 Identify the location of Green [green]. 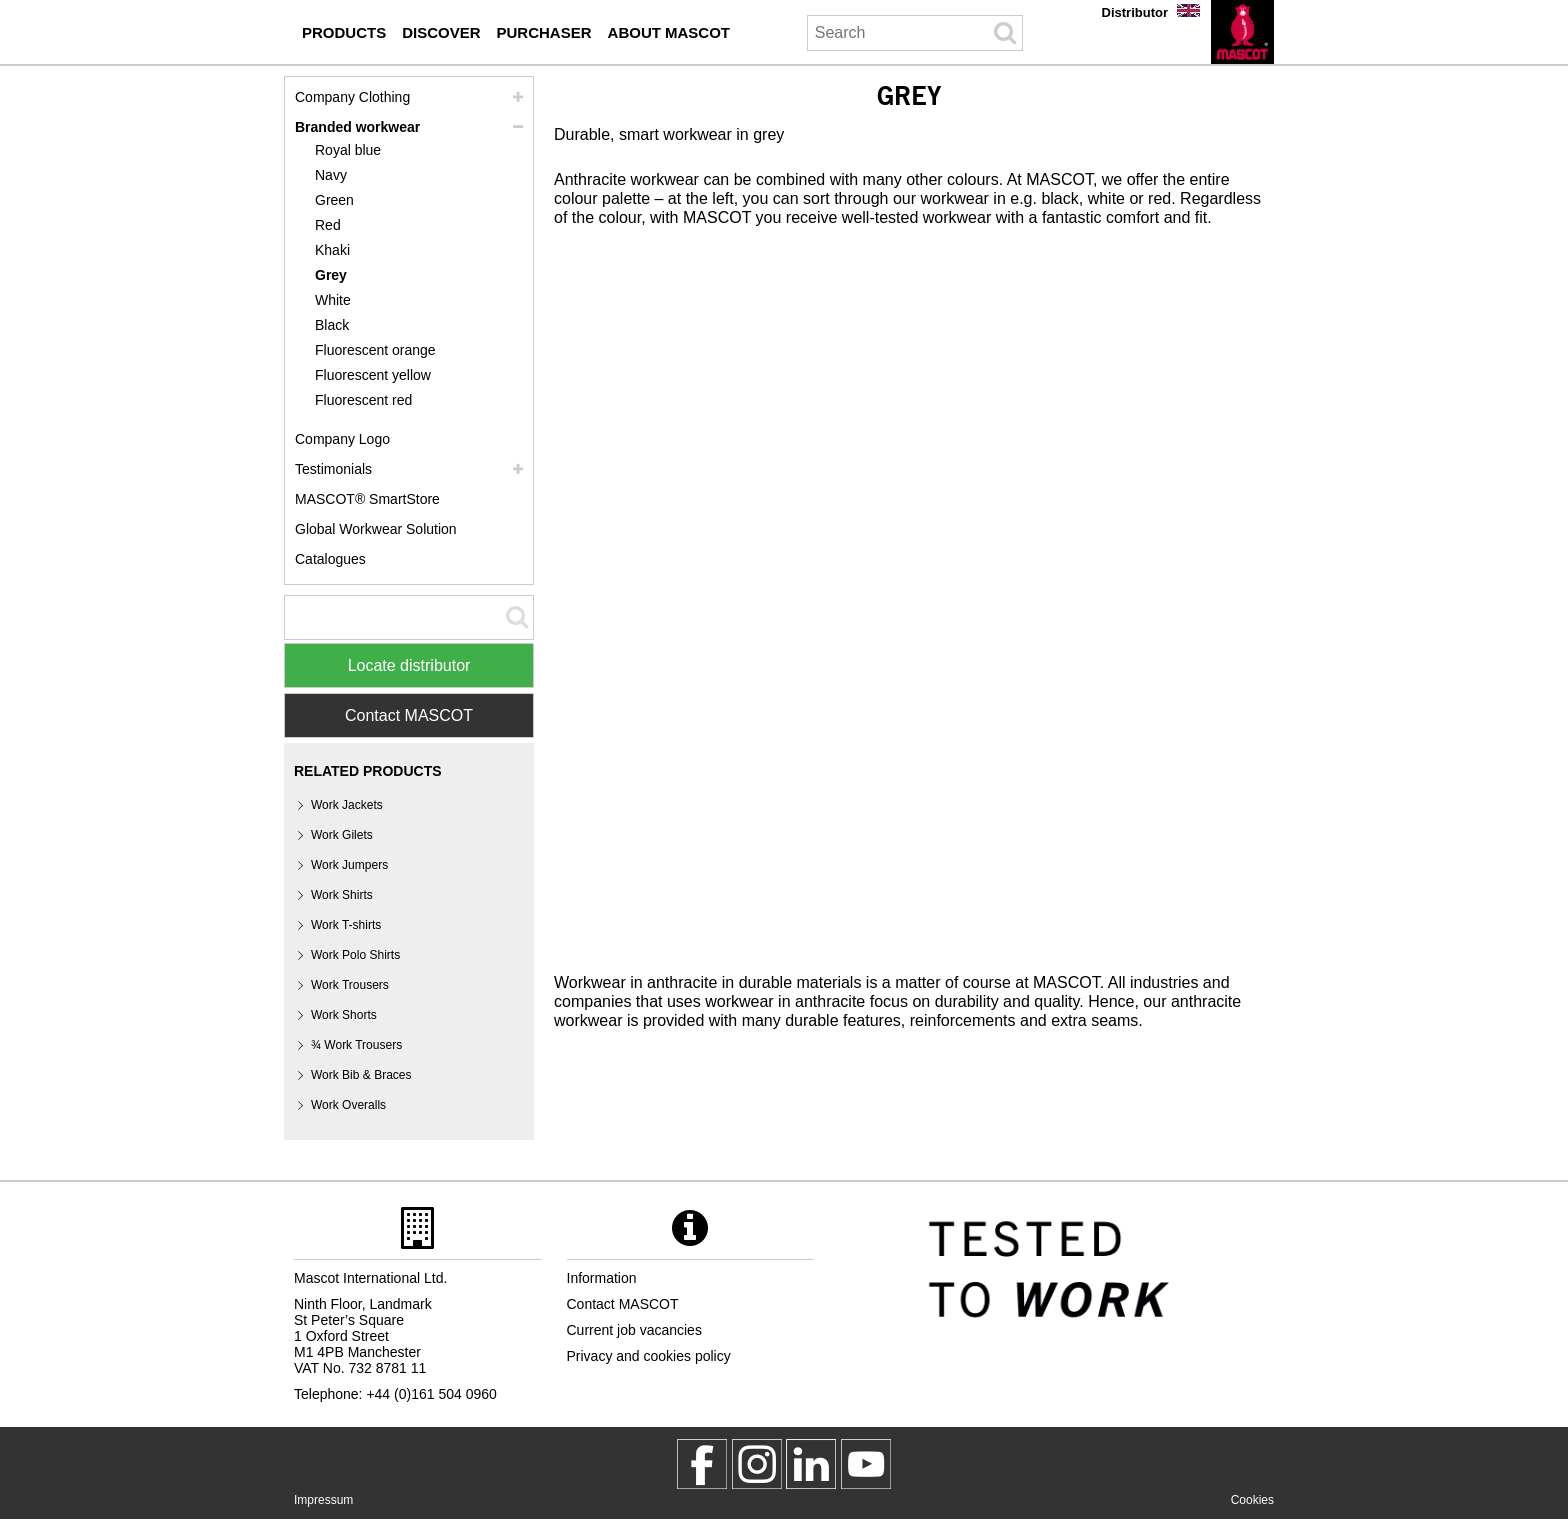
(334, 200).